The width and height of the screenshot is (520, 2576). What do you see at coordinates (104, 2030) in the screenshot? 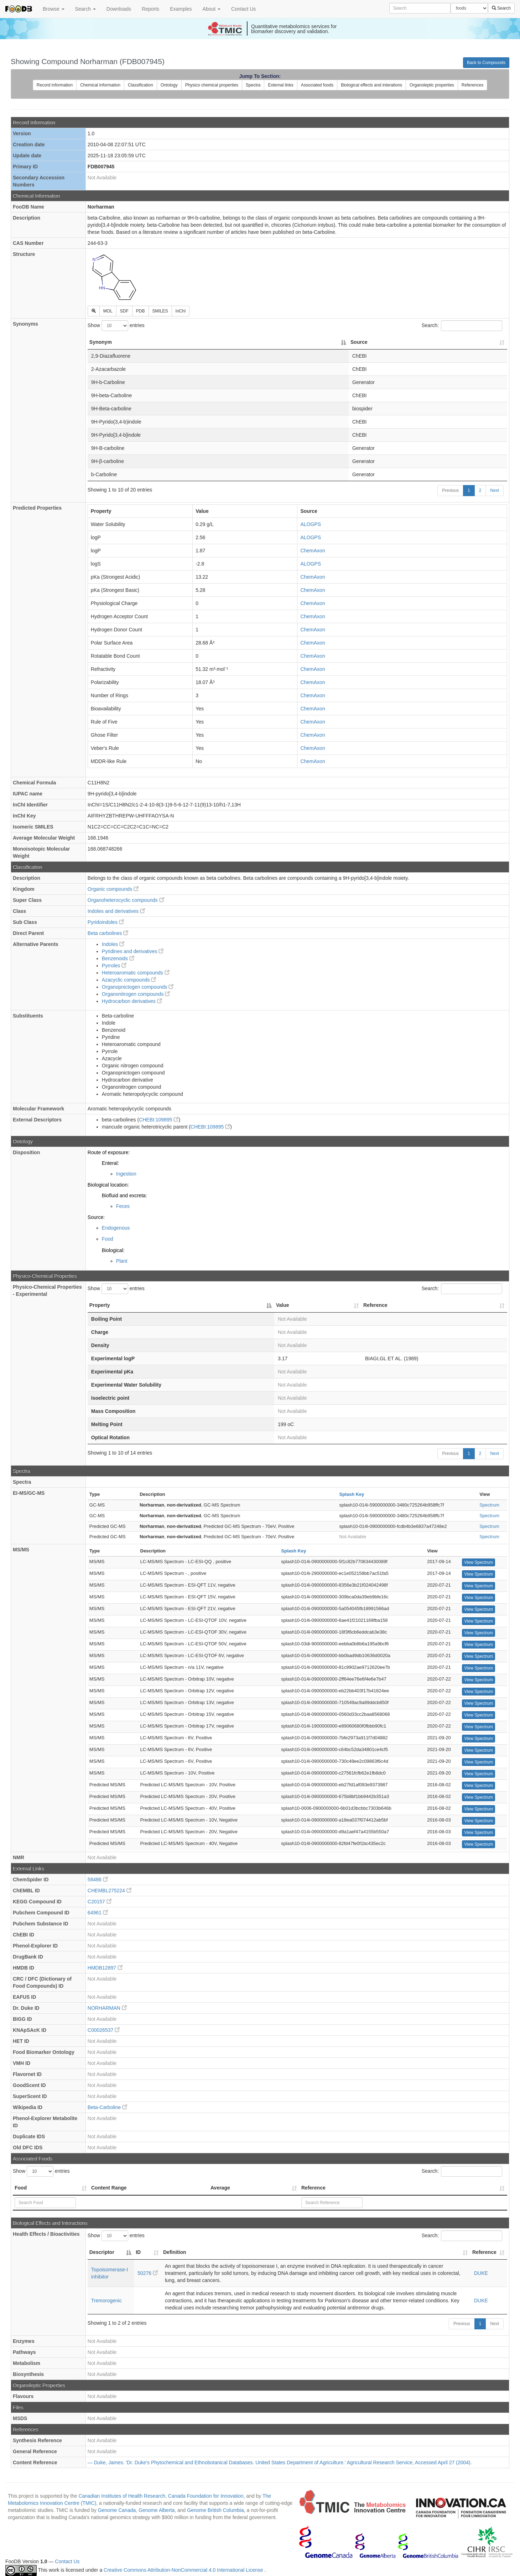
I see `C00026537` at bounding box center [104, 2030].